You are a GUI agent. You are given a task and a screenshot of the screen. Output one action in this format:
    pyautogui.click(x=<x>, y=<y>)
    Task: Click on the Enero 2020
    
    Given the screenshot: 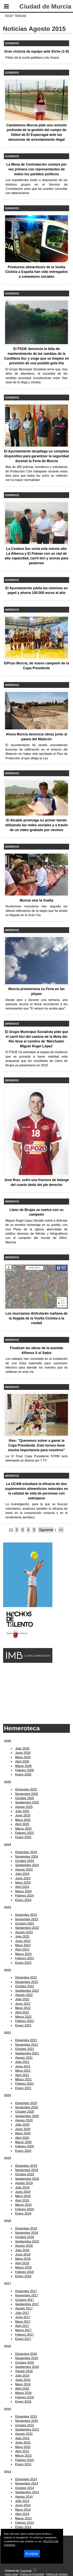 What is the action you would take?
    pyautogui.click(x=23, y=2150)
    